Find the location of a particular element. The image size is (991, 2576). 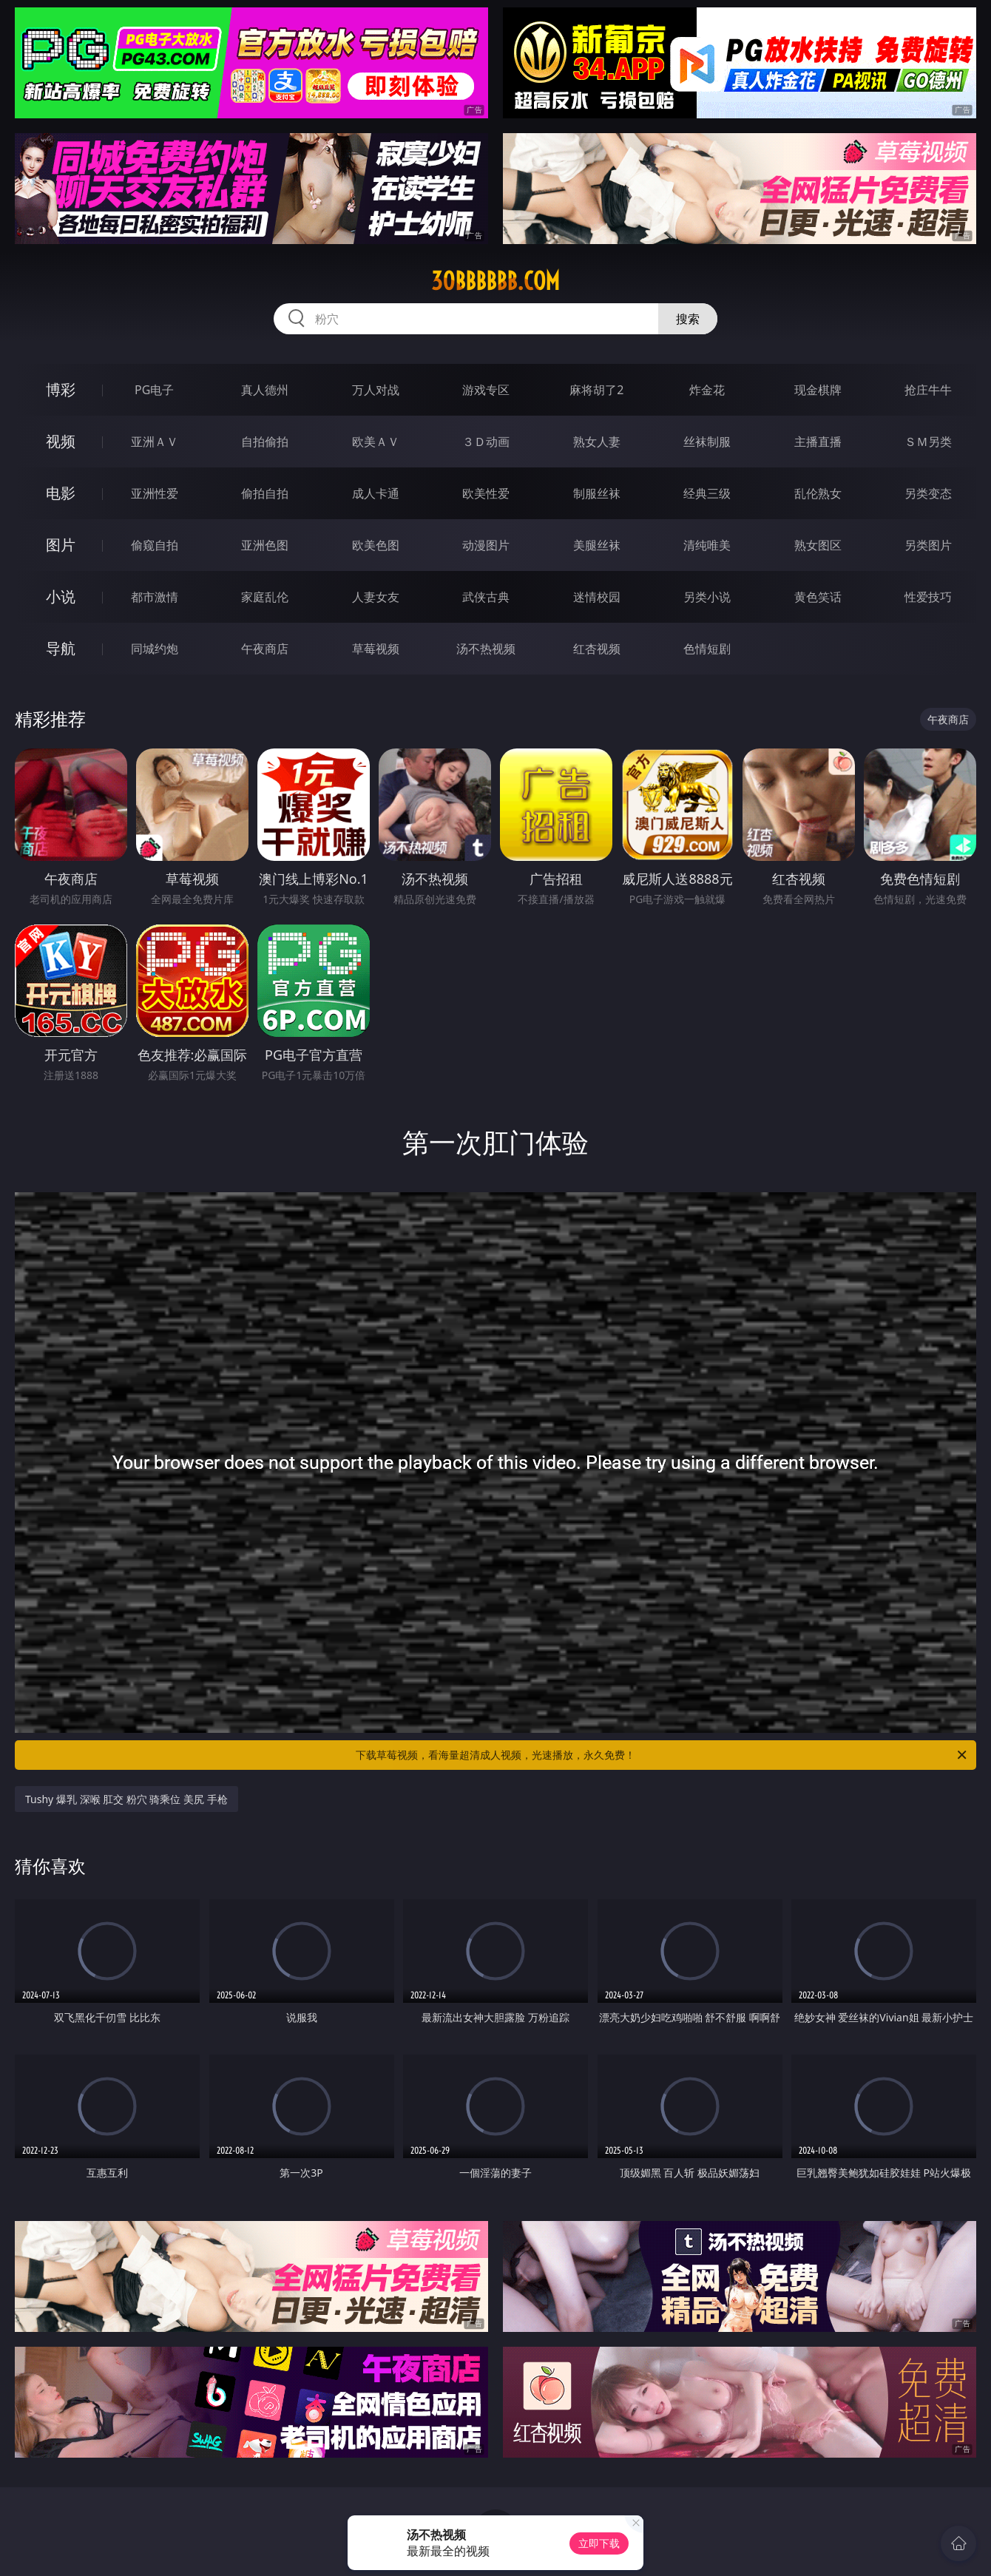

欧美性爱 is located at coordinates (486, 493).